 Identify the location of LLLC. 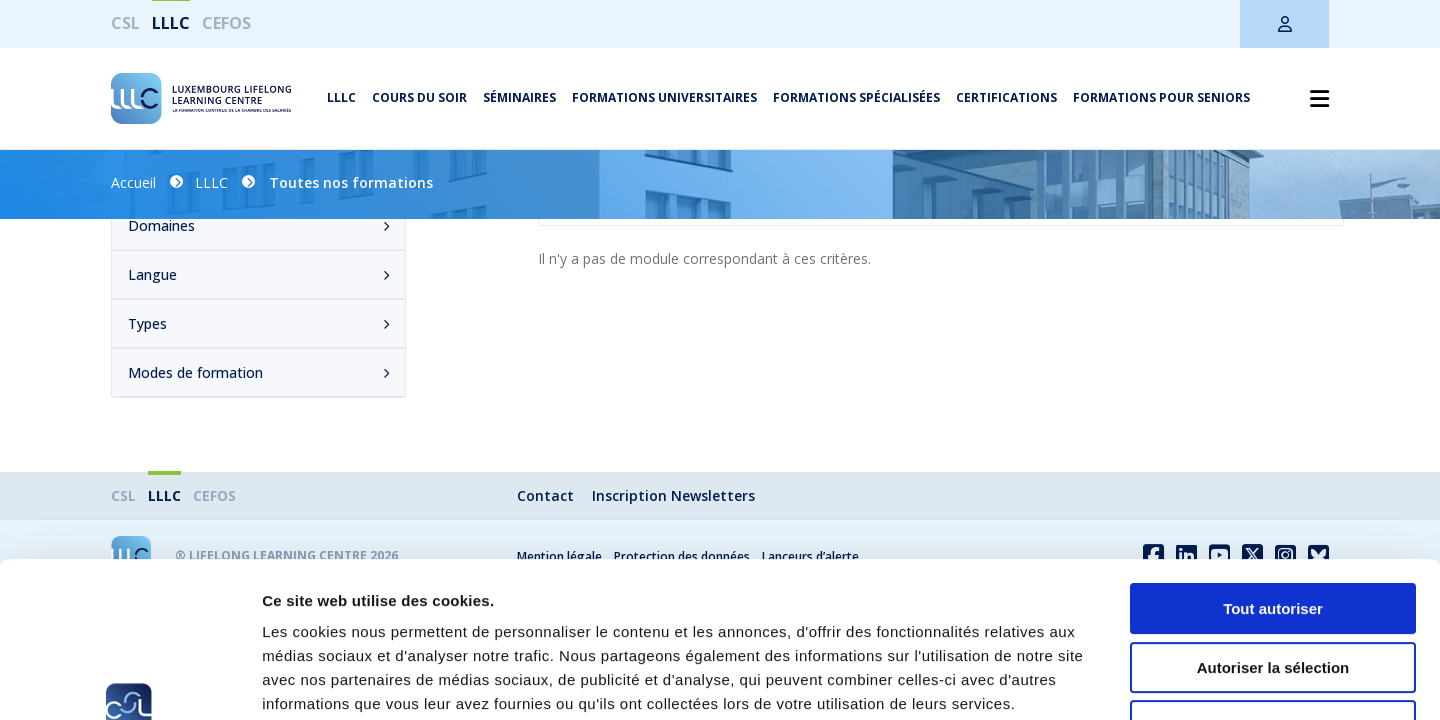
(171, 23).